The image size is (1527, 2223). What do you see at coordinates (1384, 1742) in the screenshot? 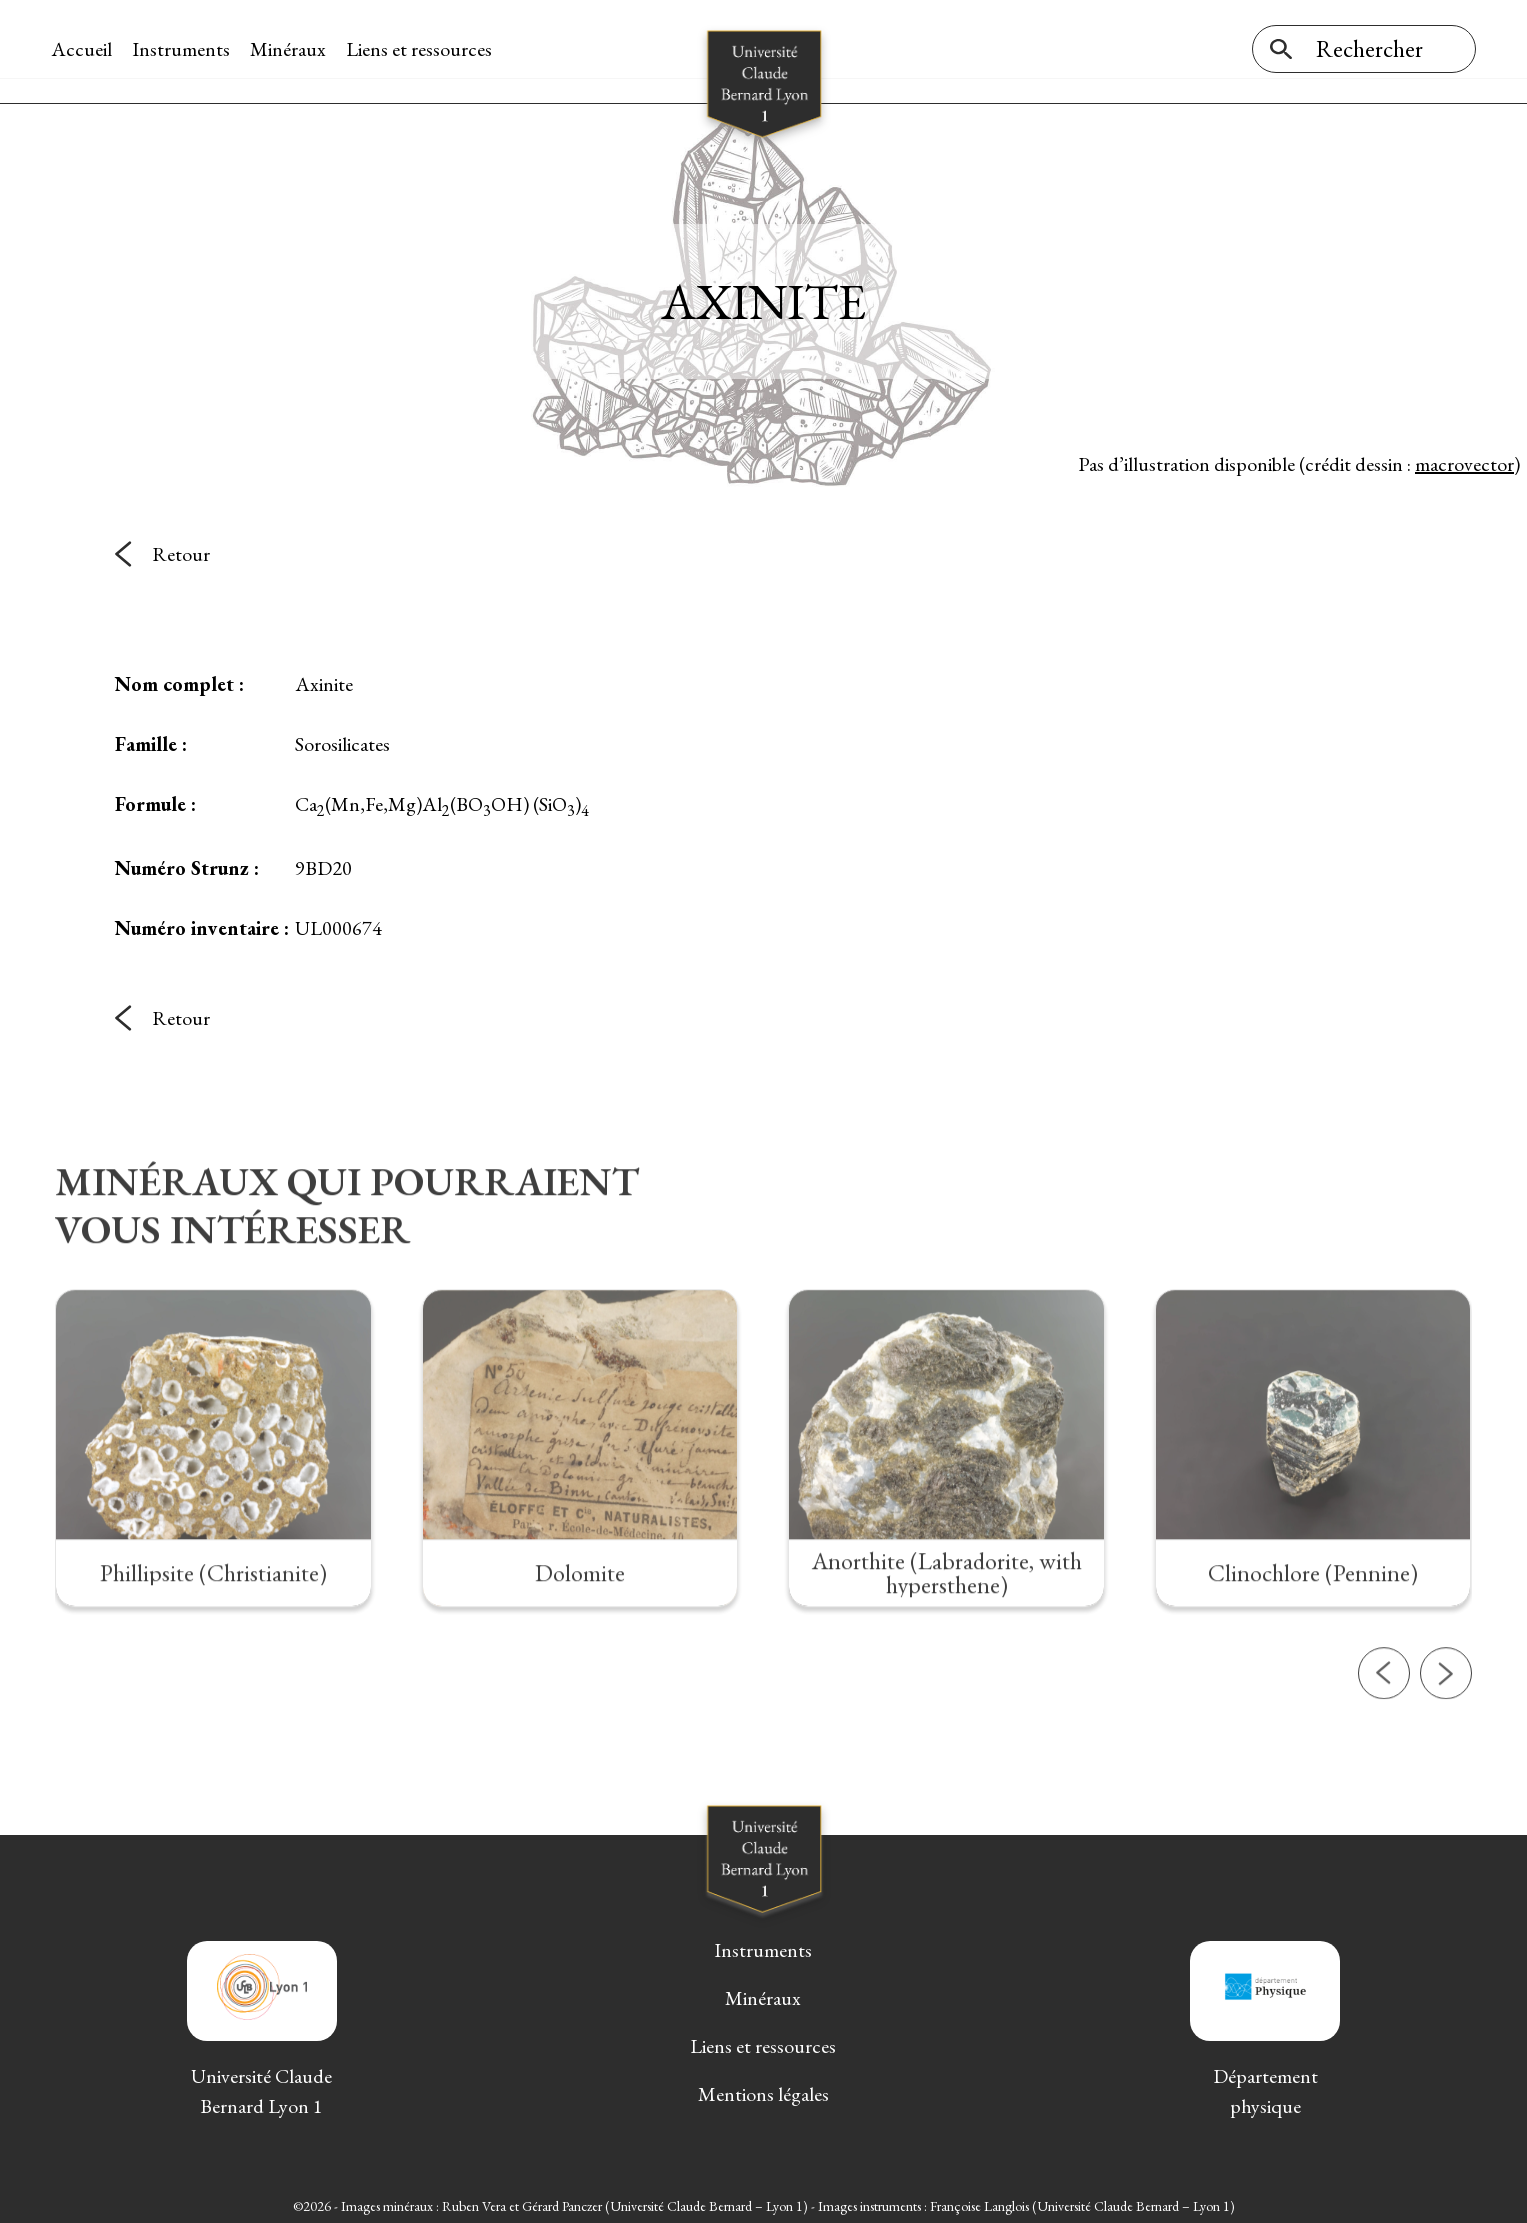
I see `[button]` at bounding box center [1384, 1742].